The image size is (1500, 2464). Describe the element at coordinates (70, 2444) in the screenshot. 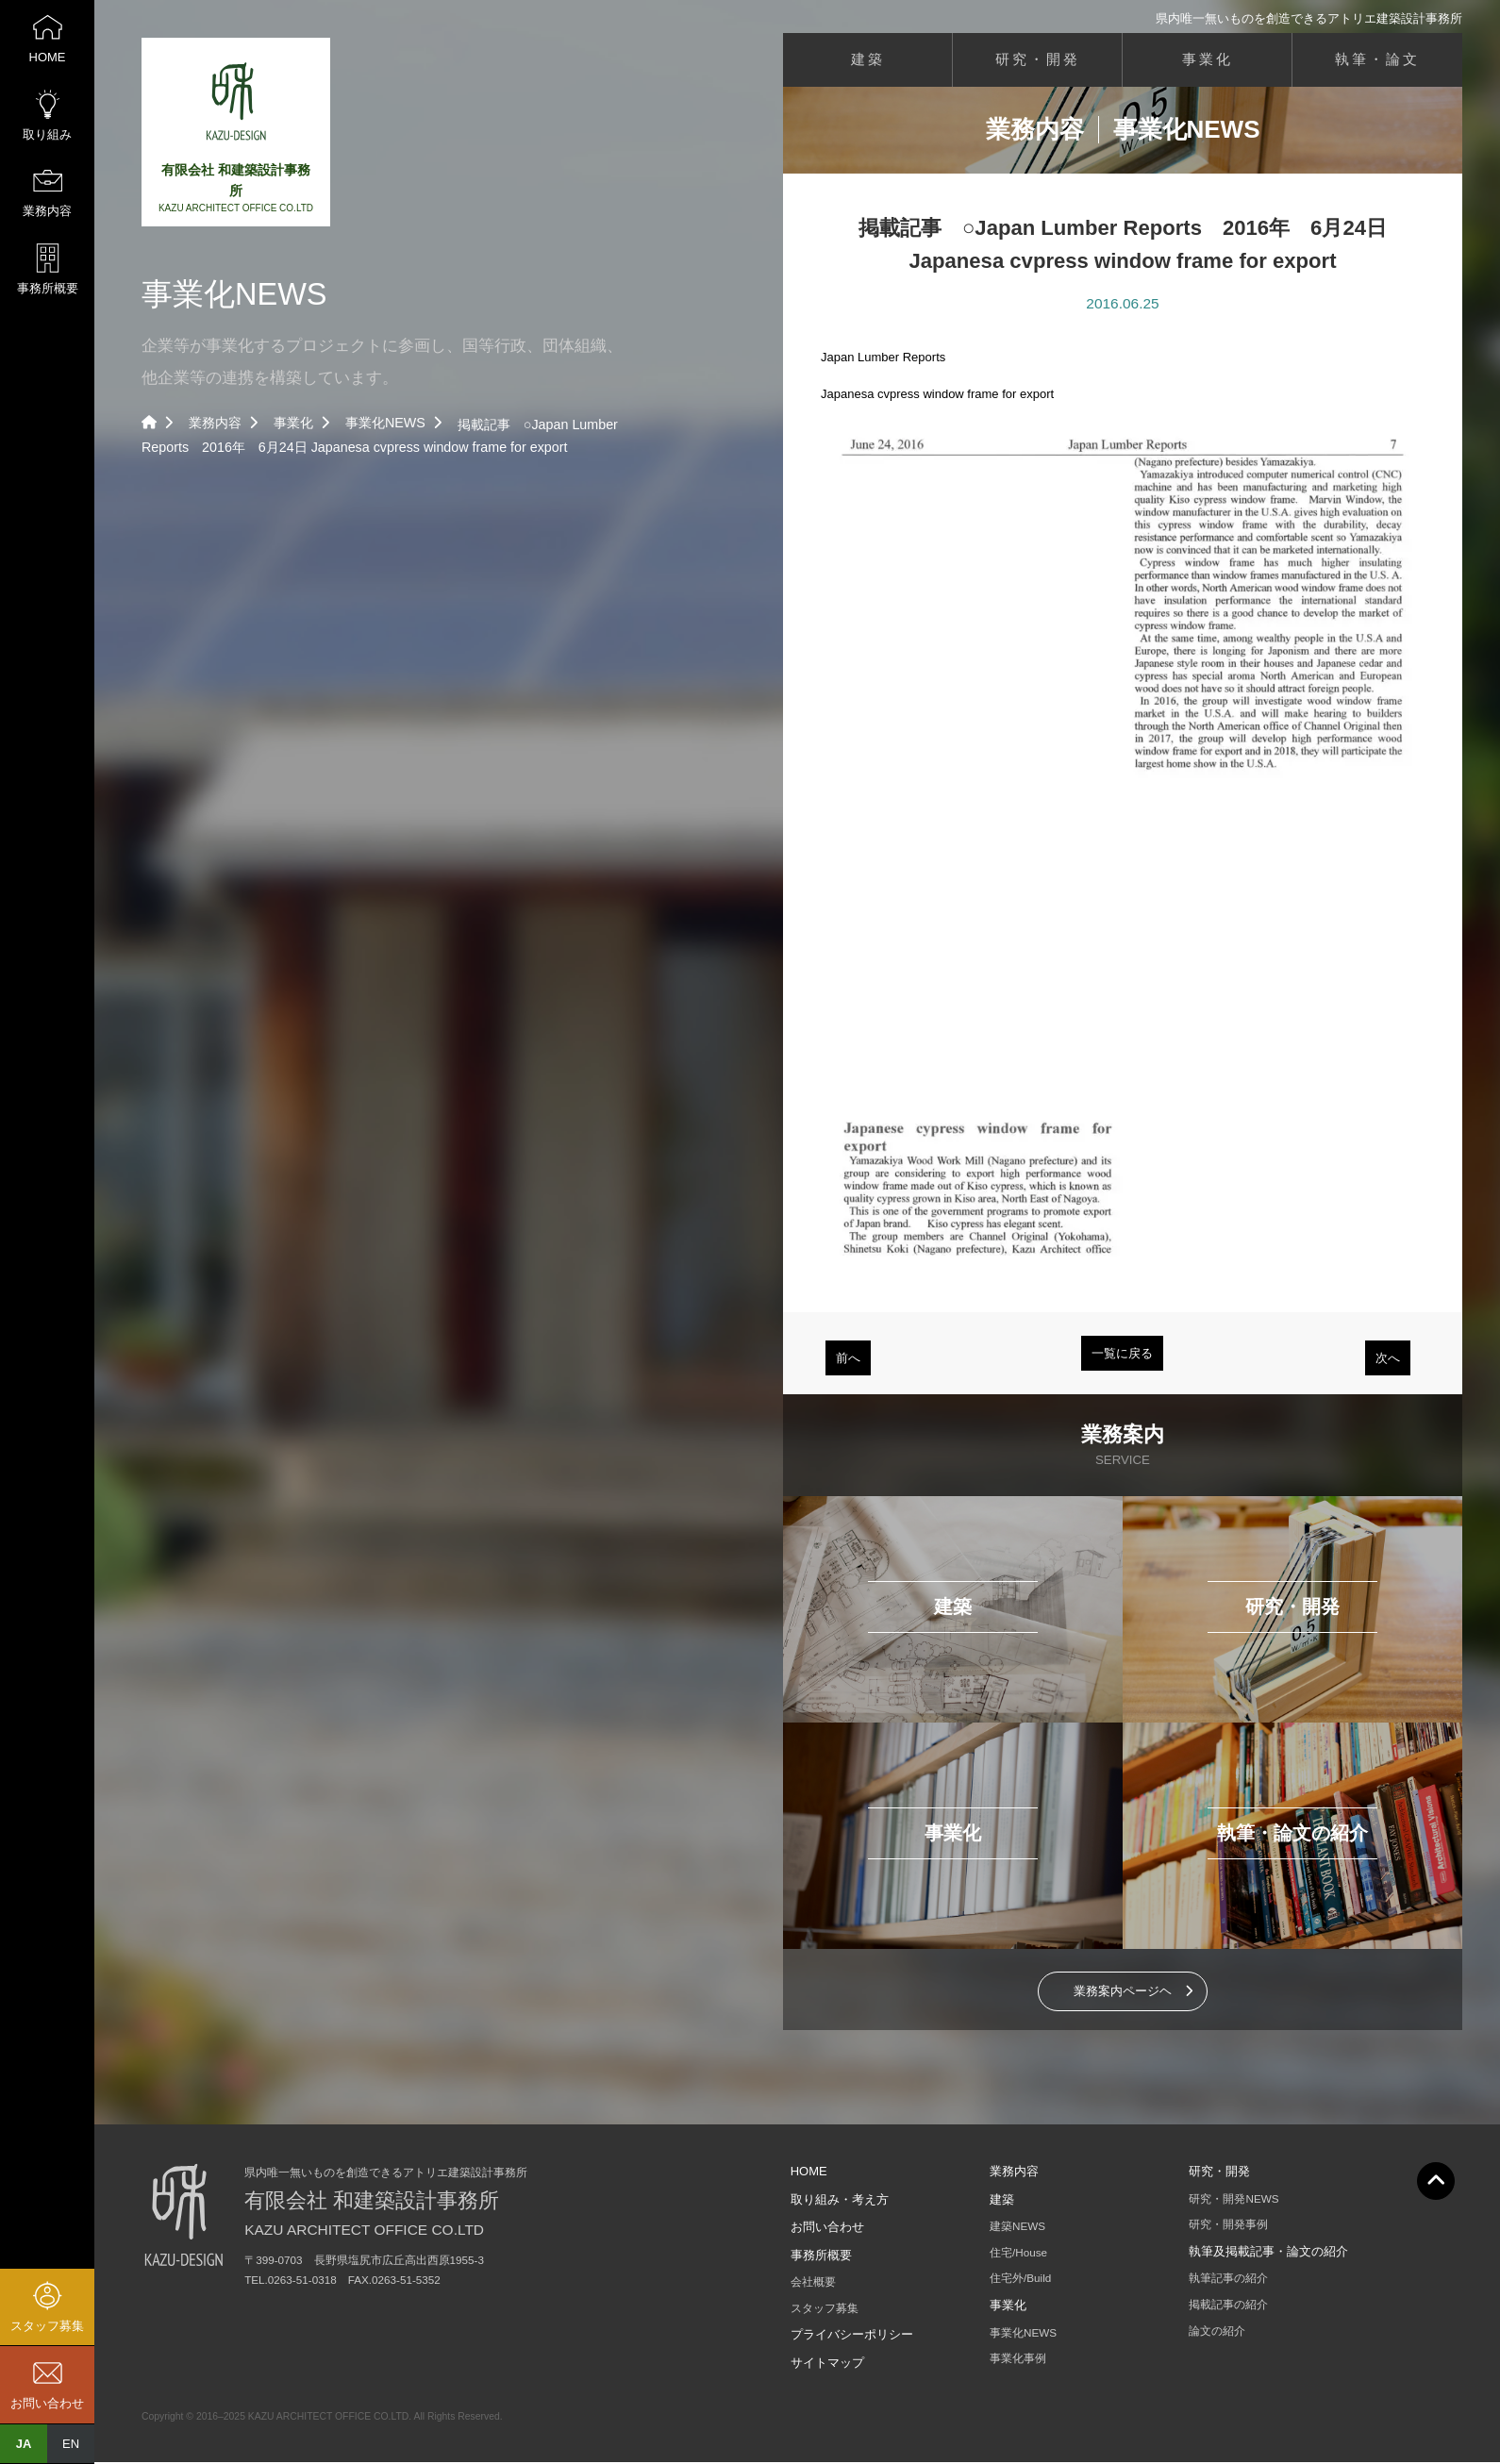

I see `EN` at that location.